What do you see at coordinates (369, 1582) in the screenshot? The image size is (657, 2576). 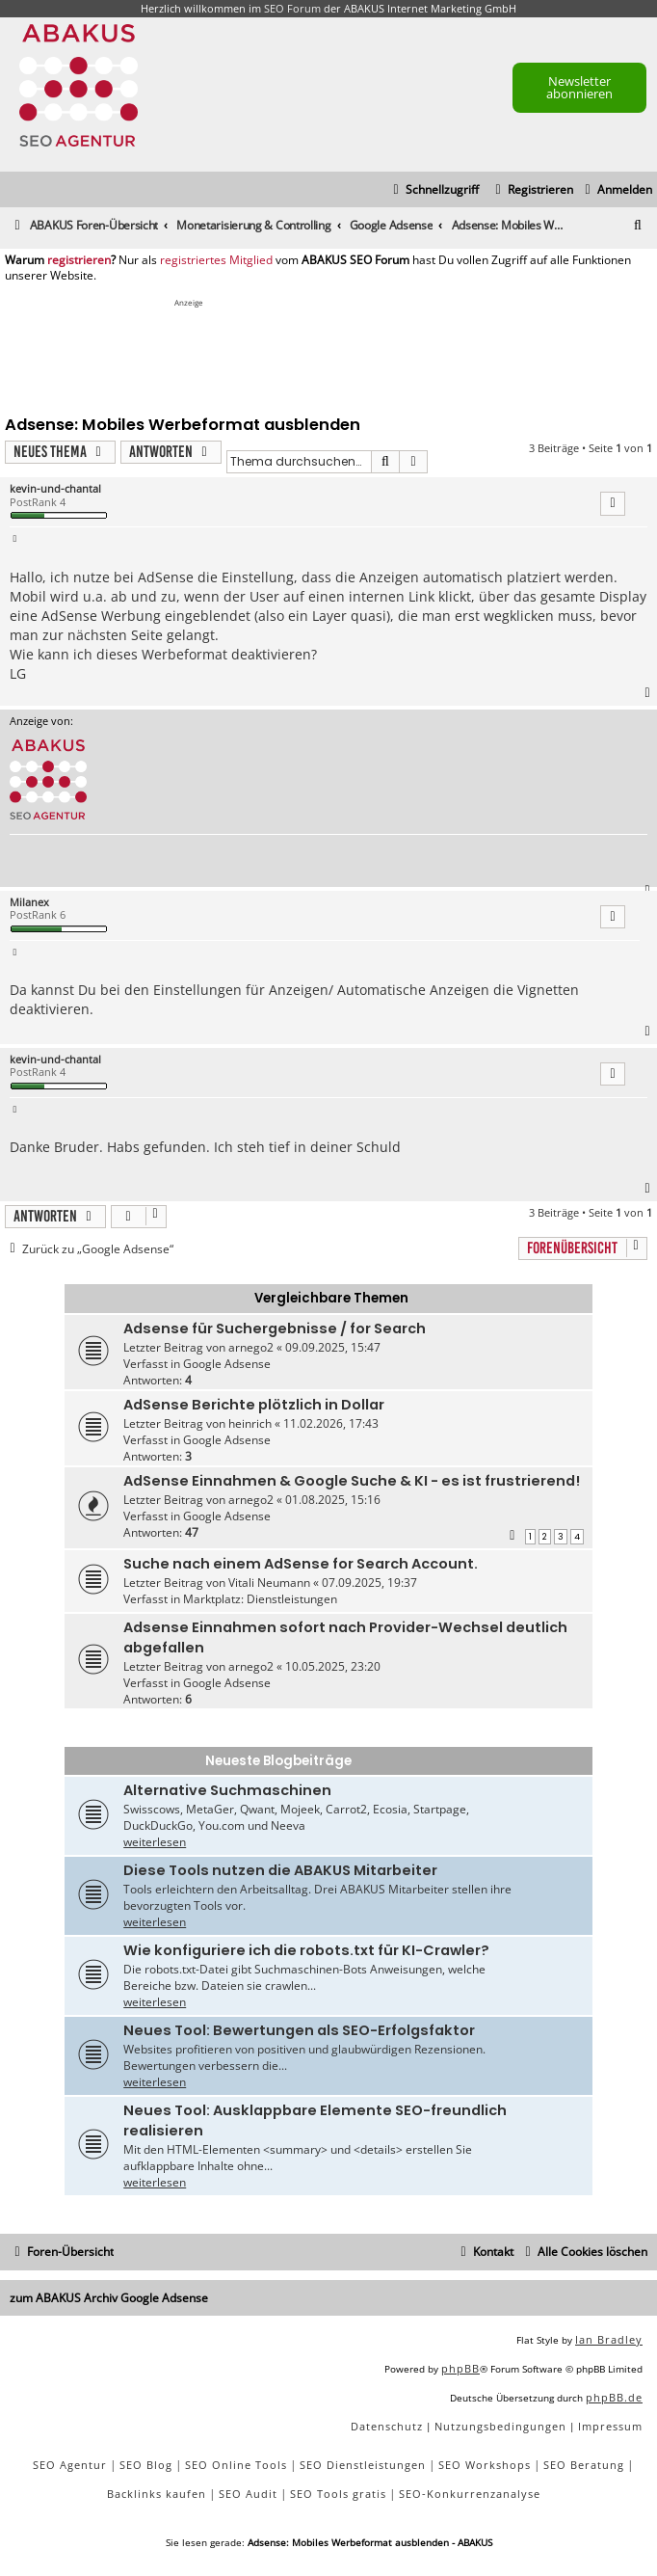 I see `07.09.2025, 19:37` at bounding box center [369, 1582].